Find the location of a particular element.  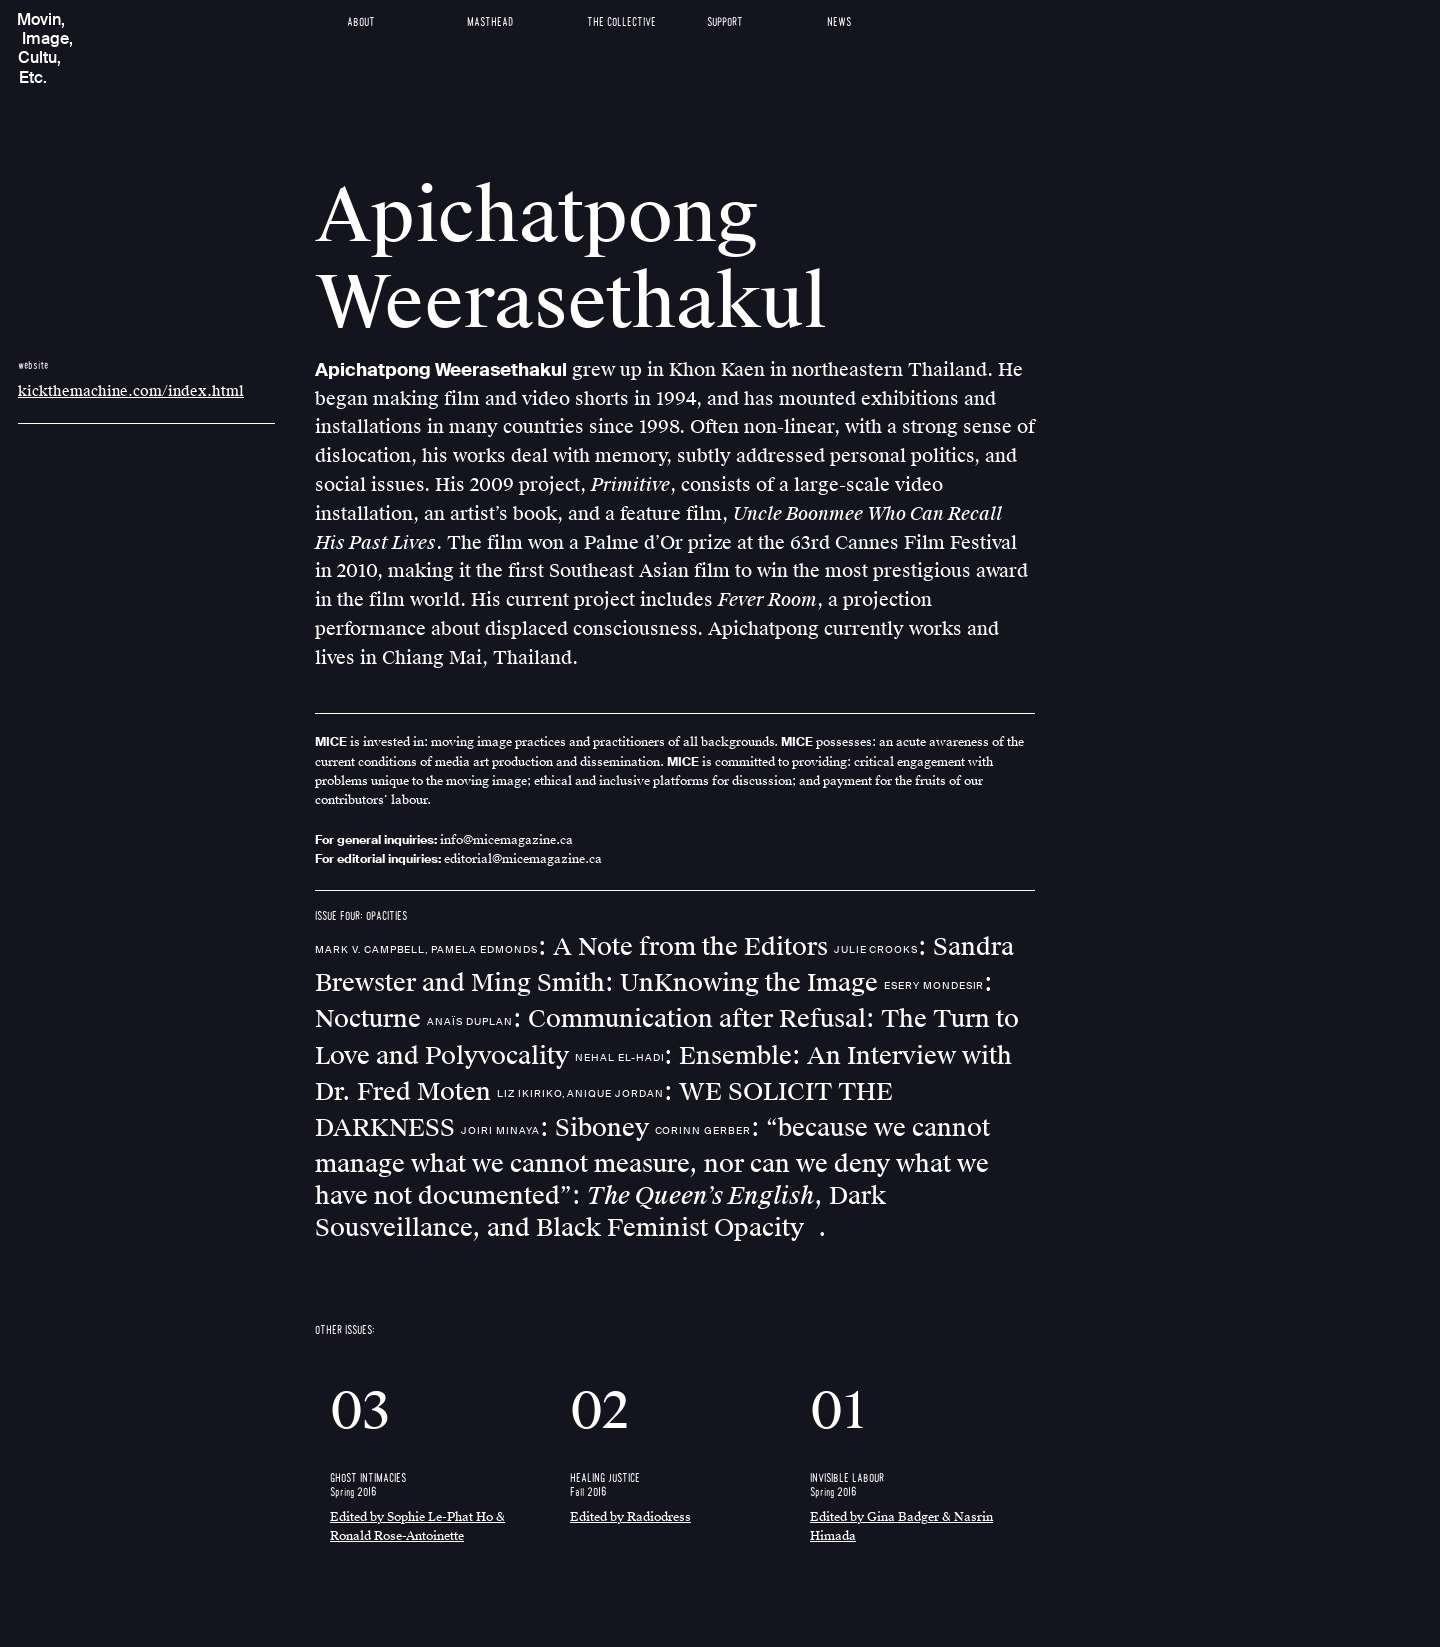

Edited by Radiodress is located at coordinates (630, 1517).